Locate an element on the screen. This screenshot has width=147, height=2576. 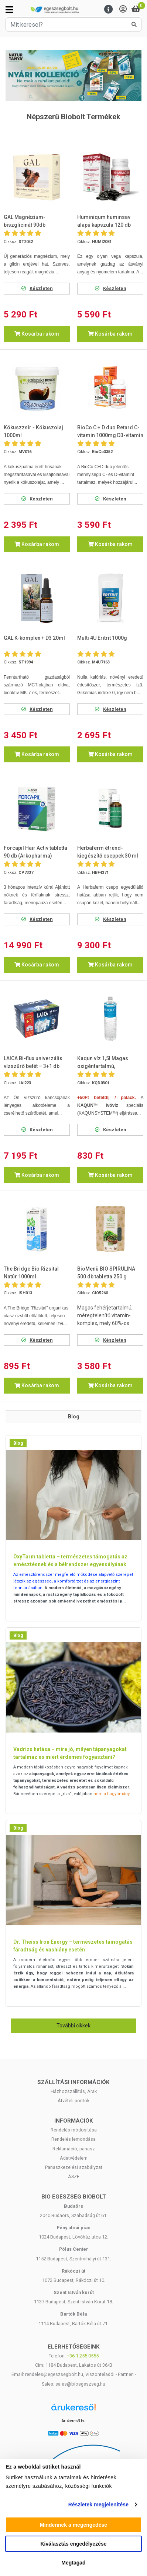
Házhozszállítás, Árak is located at coordinates (74, 2091).